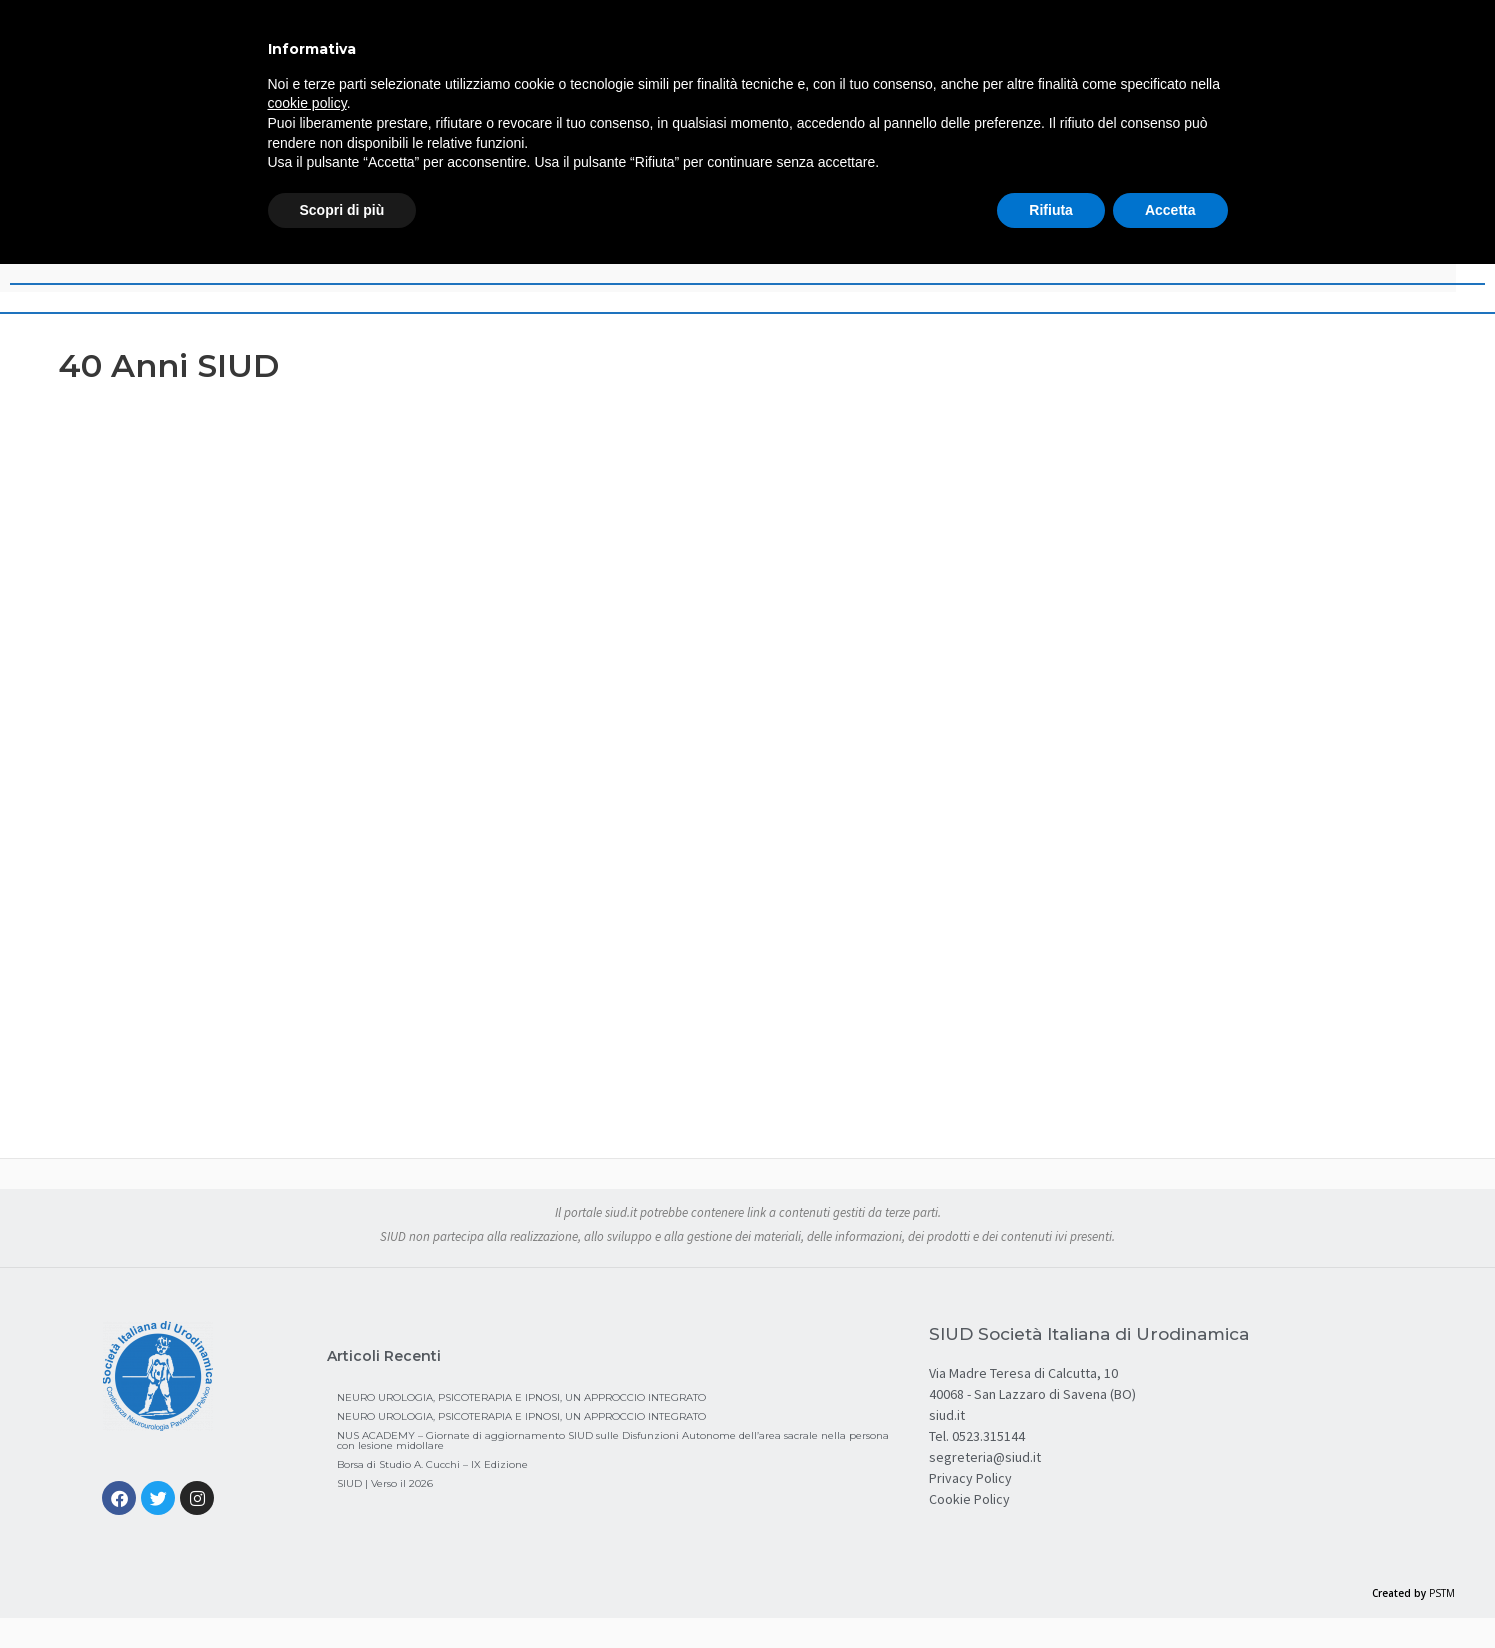 Image resolution: width=1495 pixels, height=1648 pixels. I want to click on Cookie Policy, so click(969, 1499).